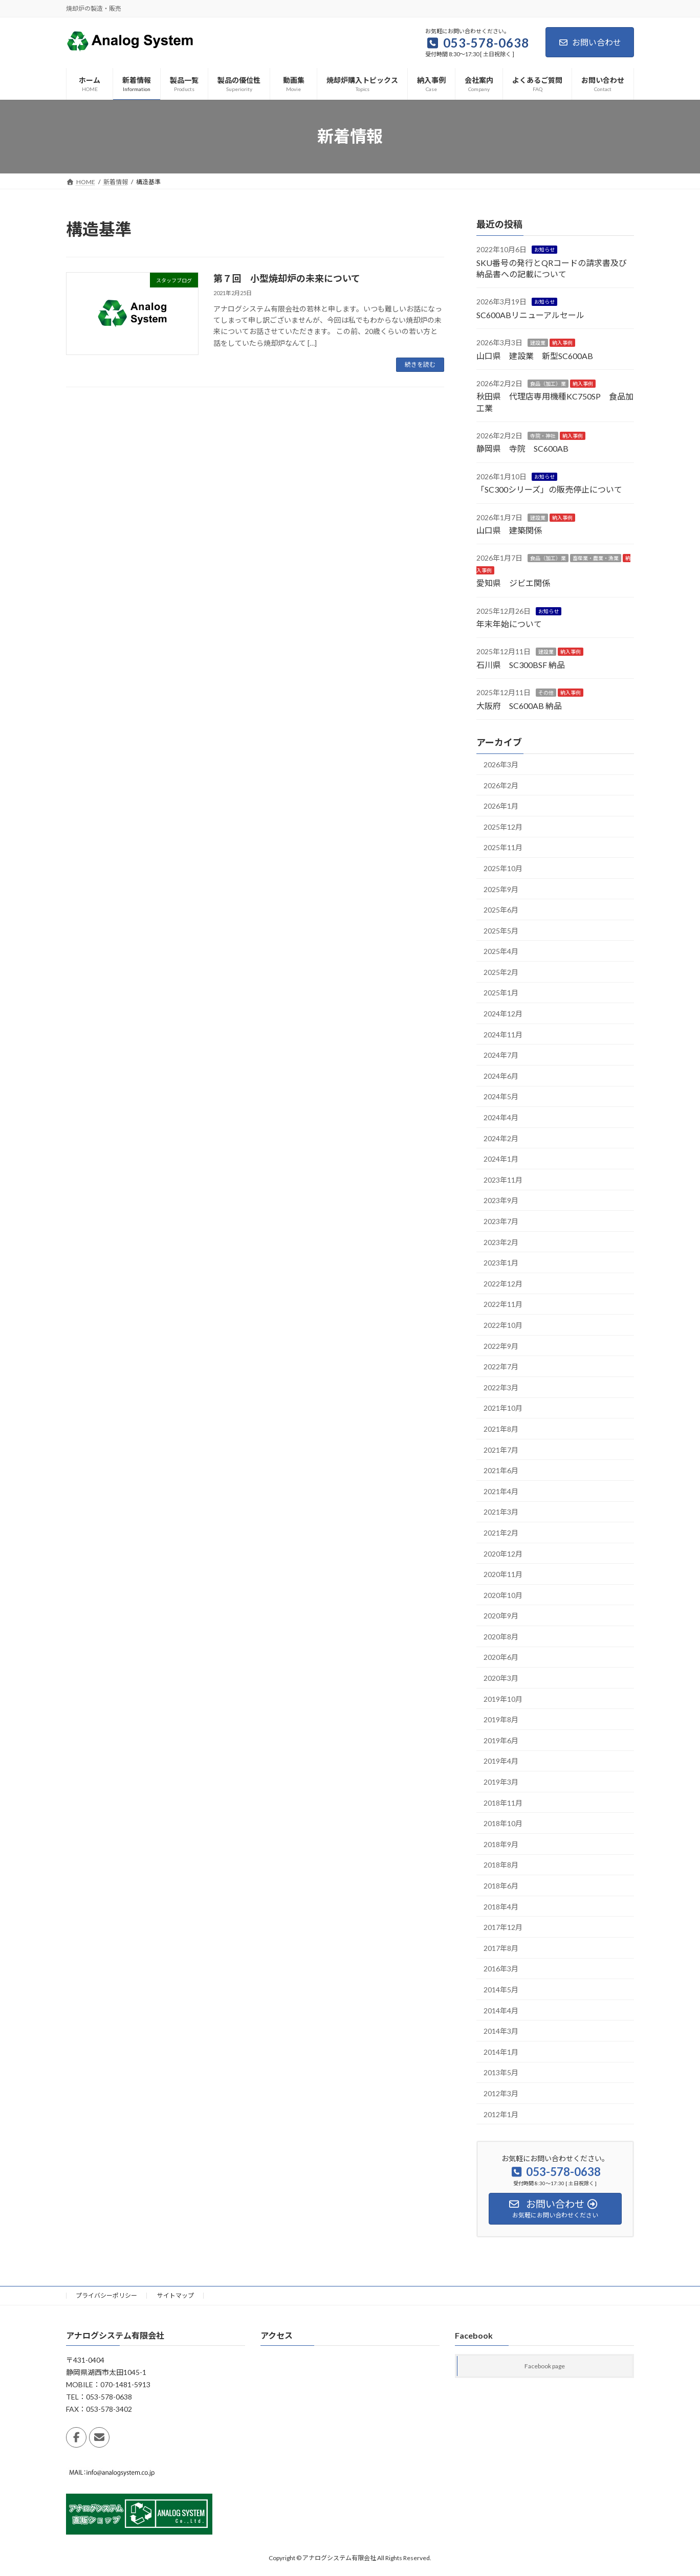 Image resolution: width=700 pixels, height=2576 pixels. What do you see at coordinates (501, 1678) in the screenshot?
I see `2020年3月` at bounding box center [501, 1678].